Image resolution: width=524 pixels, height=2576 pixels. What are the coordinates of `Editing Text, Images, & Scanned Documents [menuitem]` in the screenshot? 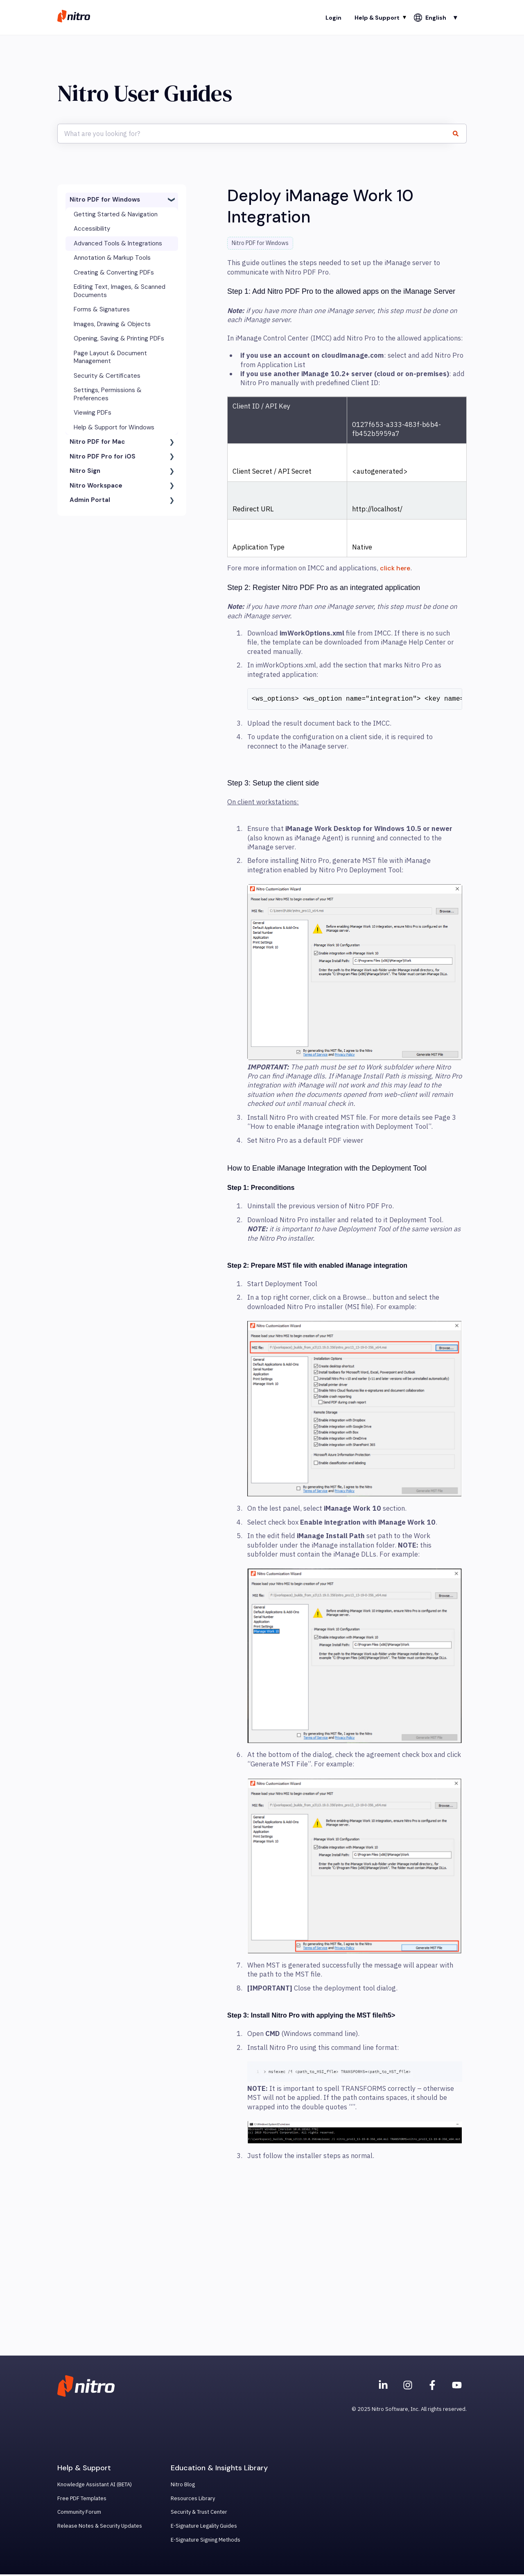 It's located at (119, 291).